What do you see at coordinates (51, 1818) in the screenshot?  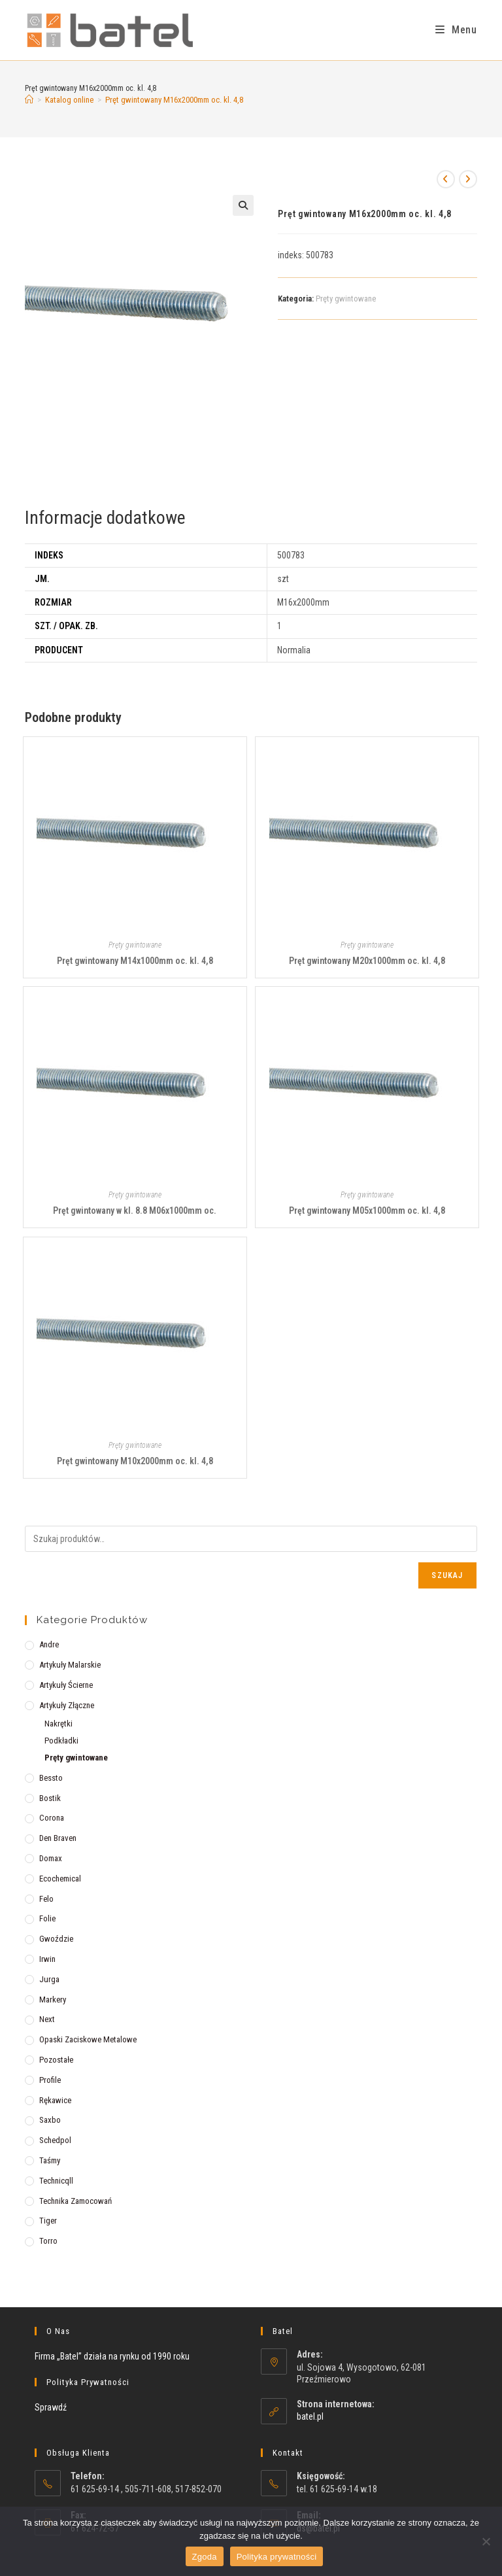 I see `Corona` at bounding box center [51, 1818].